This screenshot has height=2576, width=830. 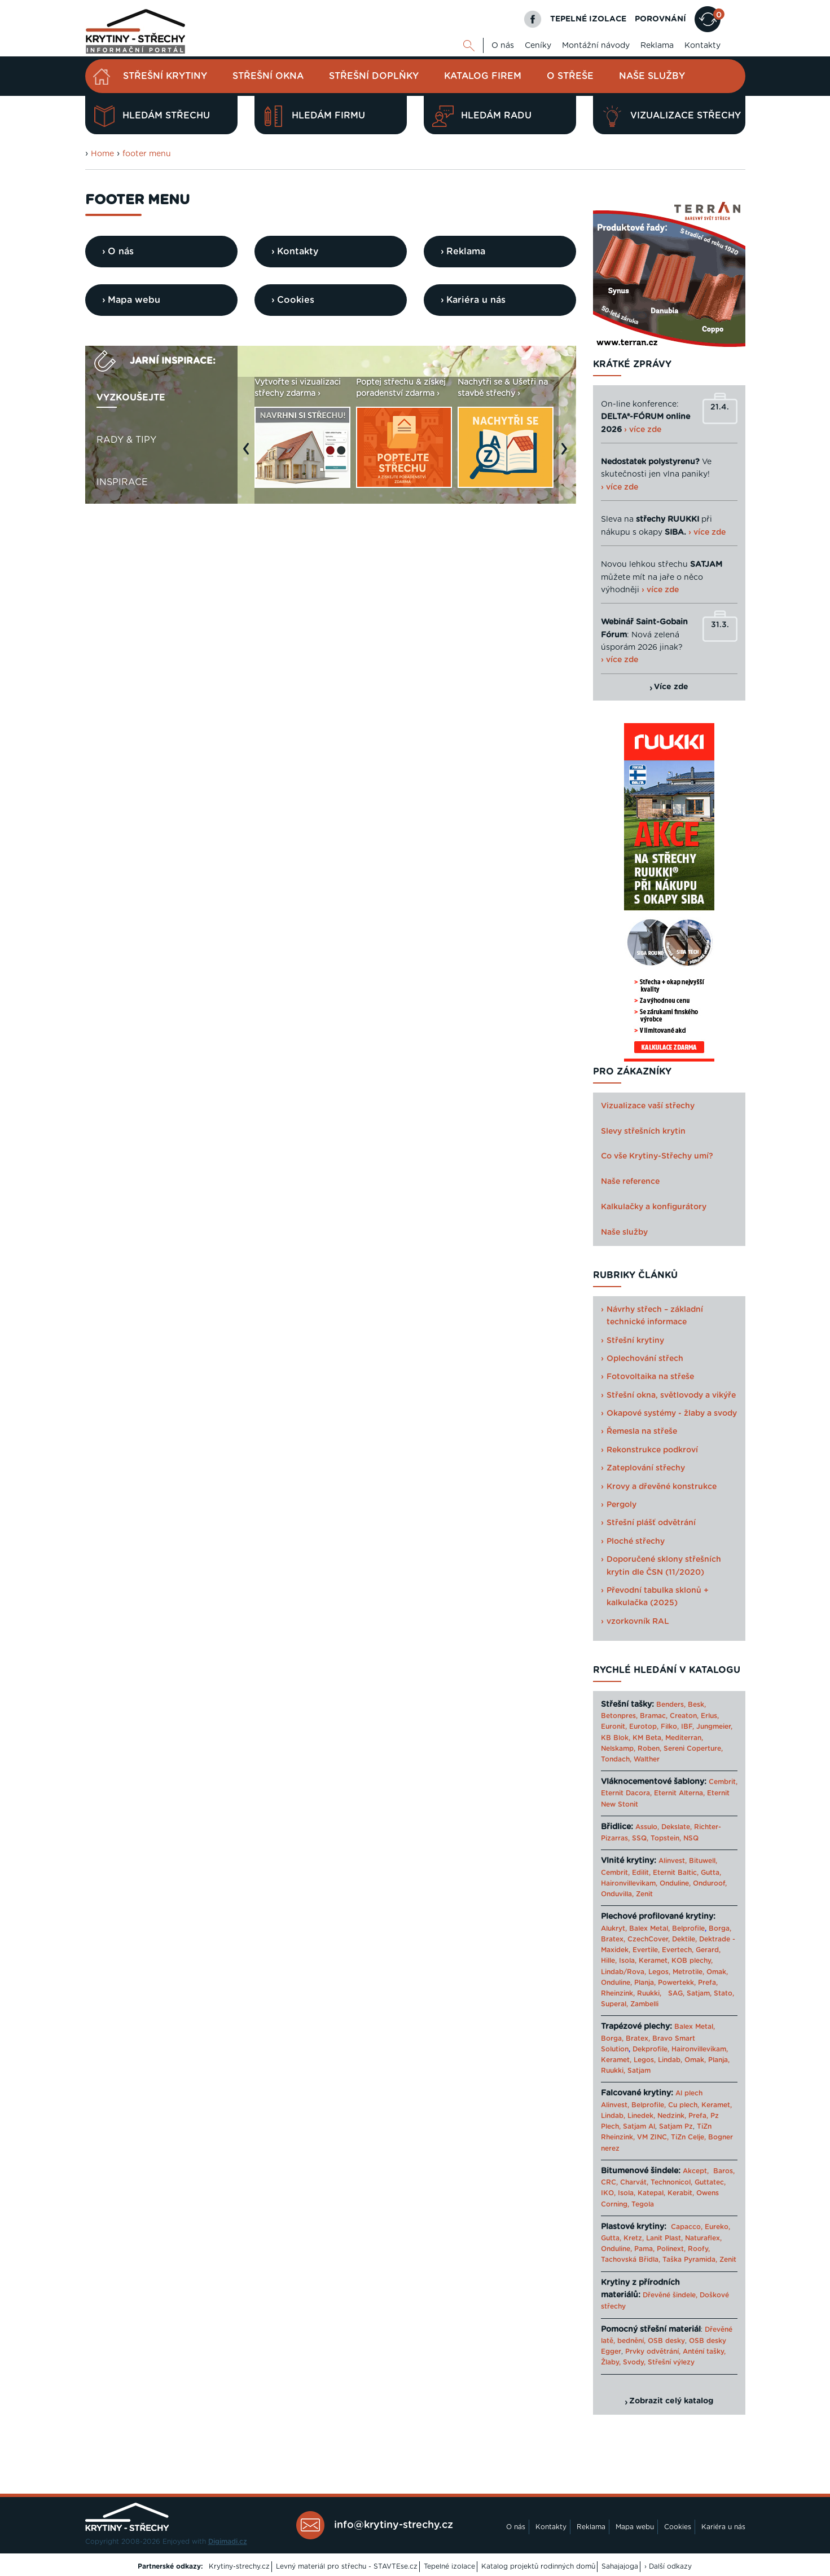 What do you see at coordinates (676, 1827) in the screenshot?
I see `Dekslate,` at bounding box center [676, 1827].